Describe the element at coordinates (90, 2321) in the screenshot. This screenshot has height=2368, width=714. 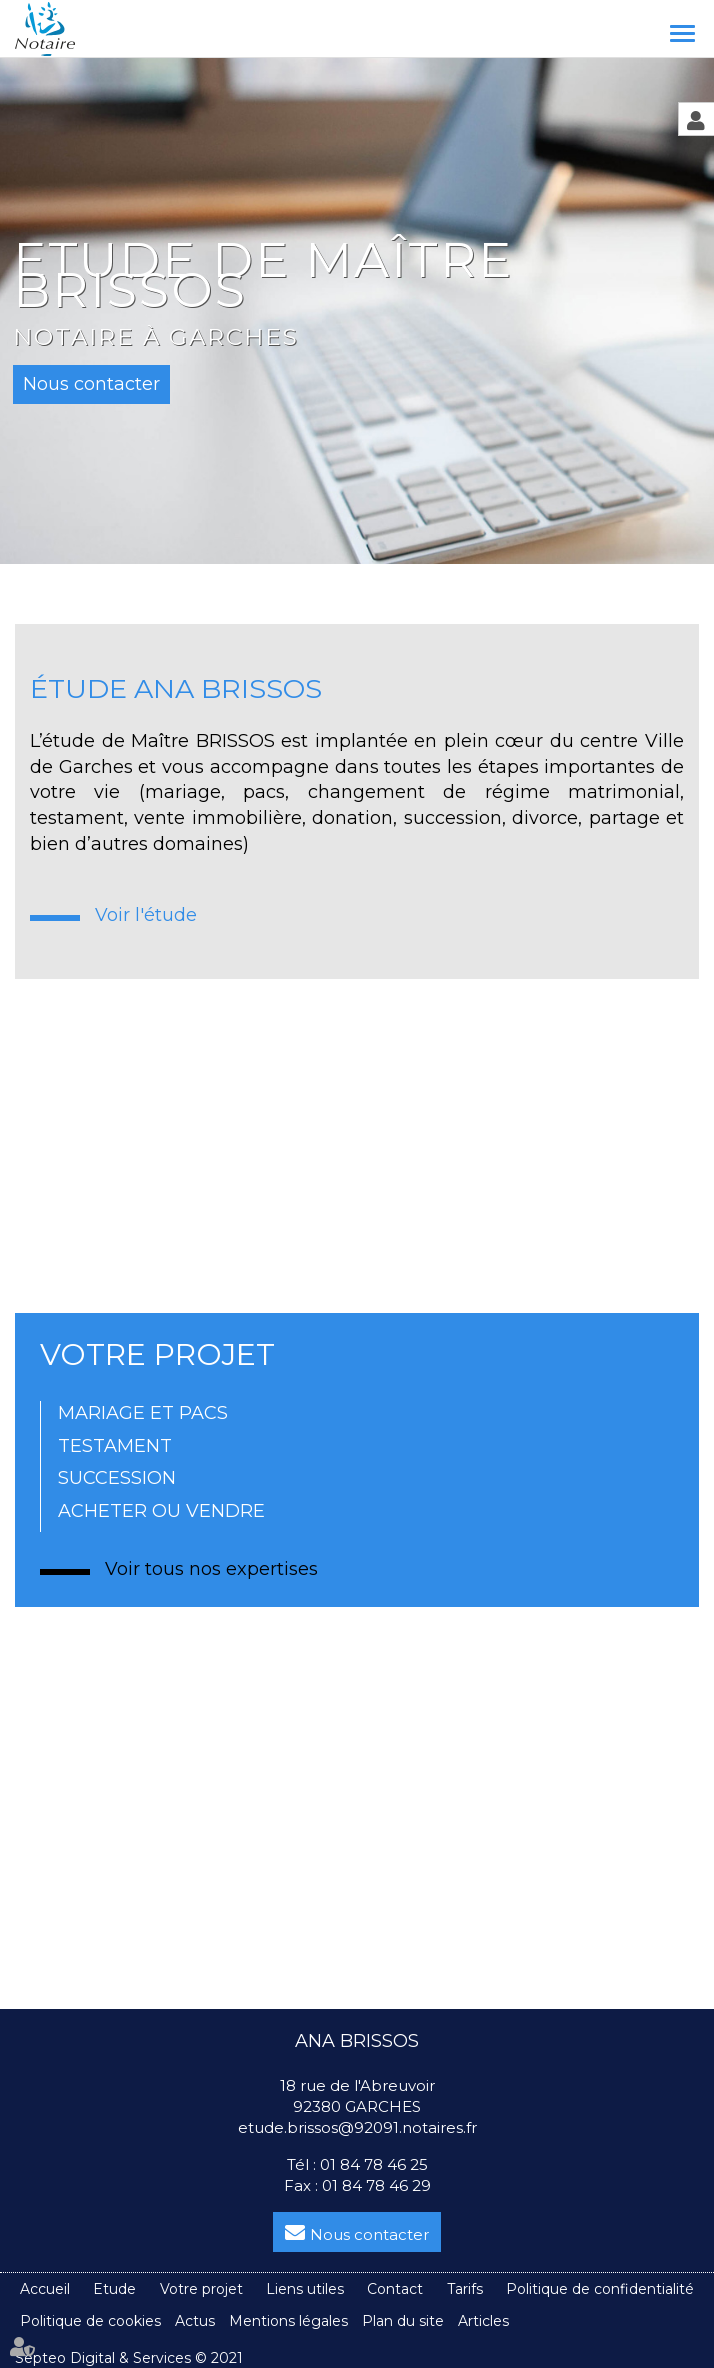
I see `Politique de cookies` at that location.